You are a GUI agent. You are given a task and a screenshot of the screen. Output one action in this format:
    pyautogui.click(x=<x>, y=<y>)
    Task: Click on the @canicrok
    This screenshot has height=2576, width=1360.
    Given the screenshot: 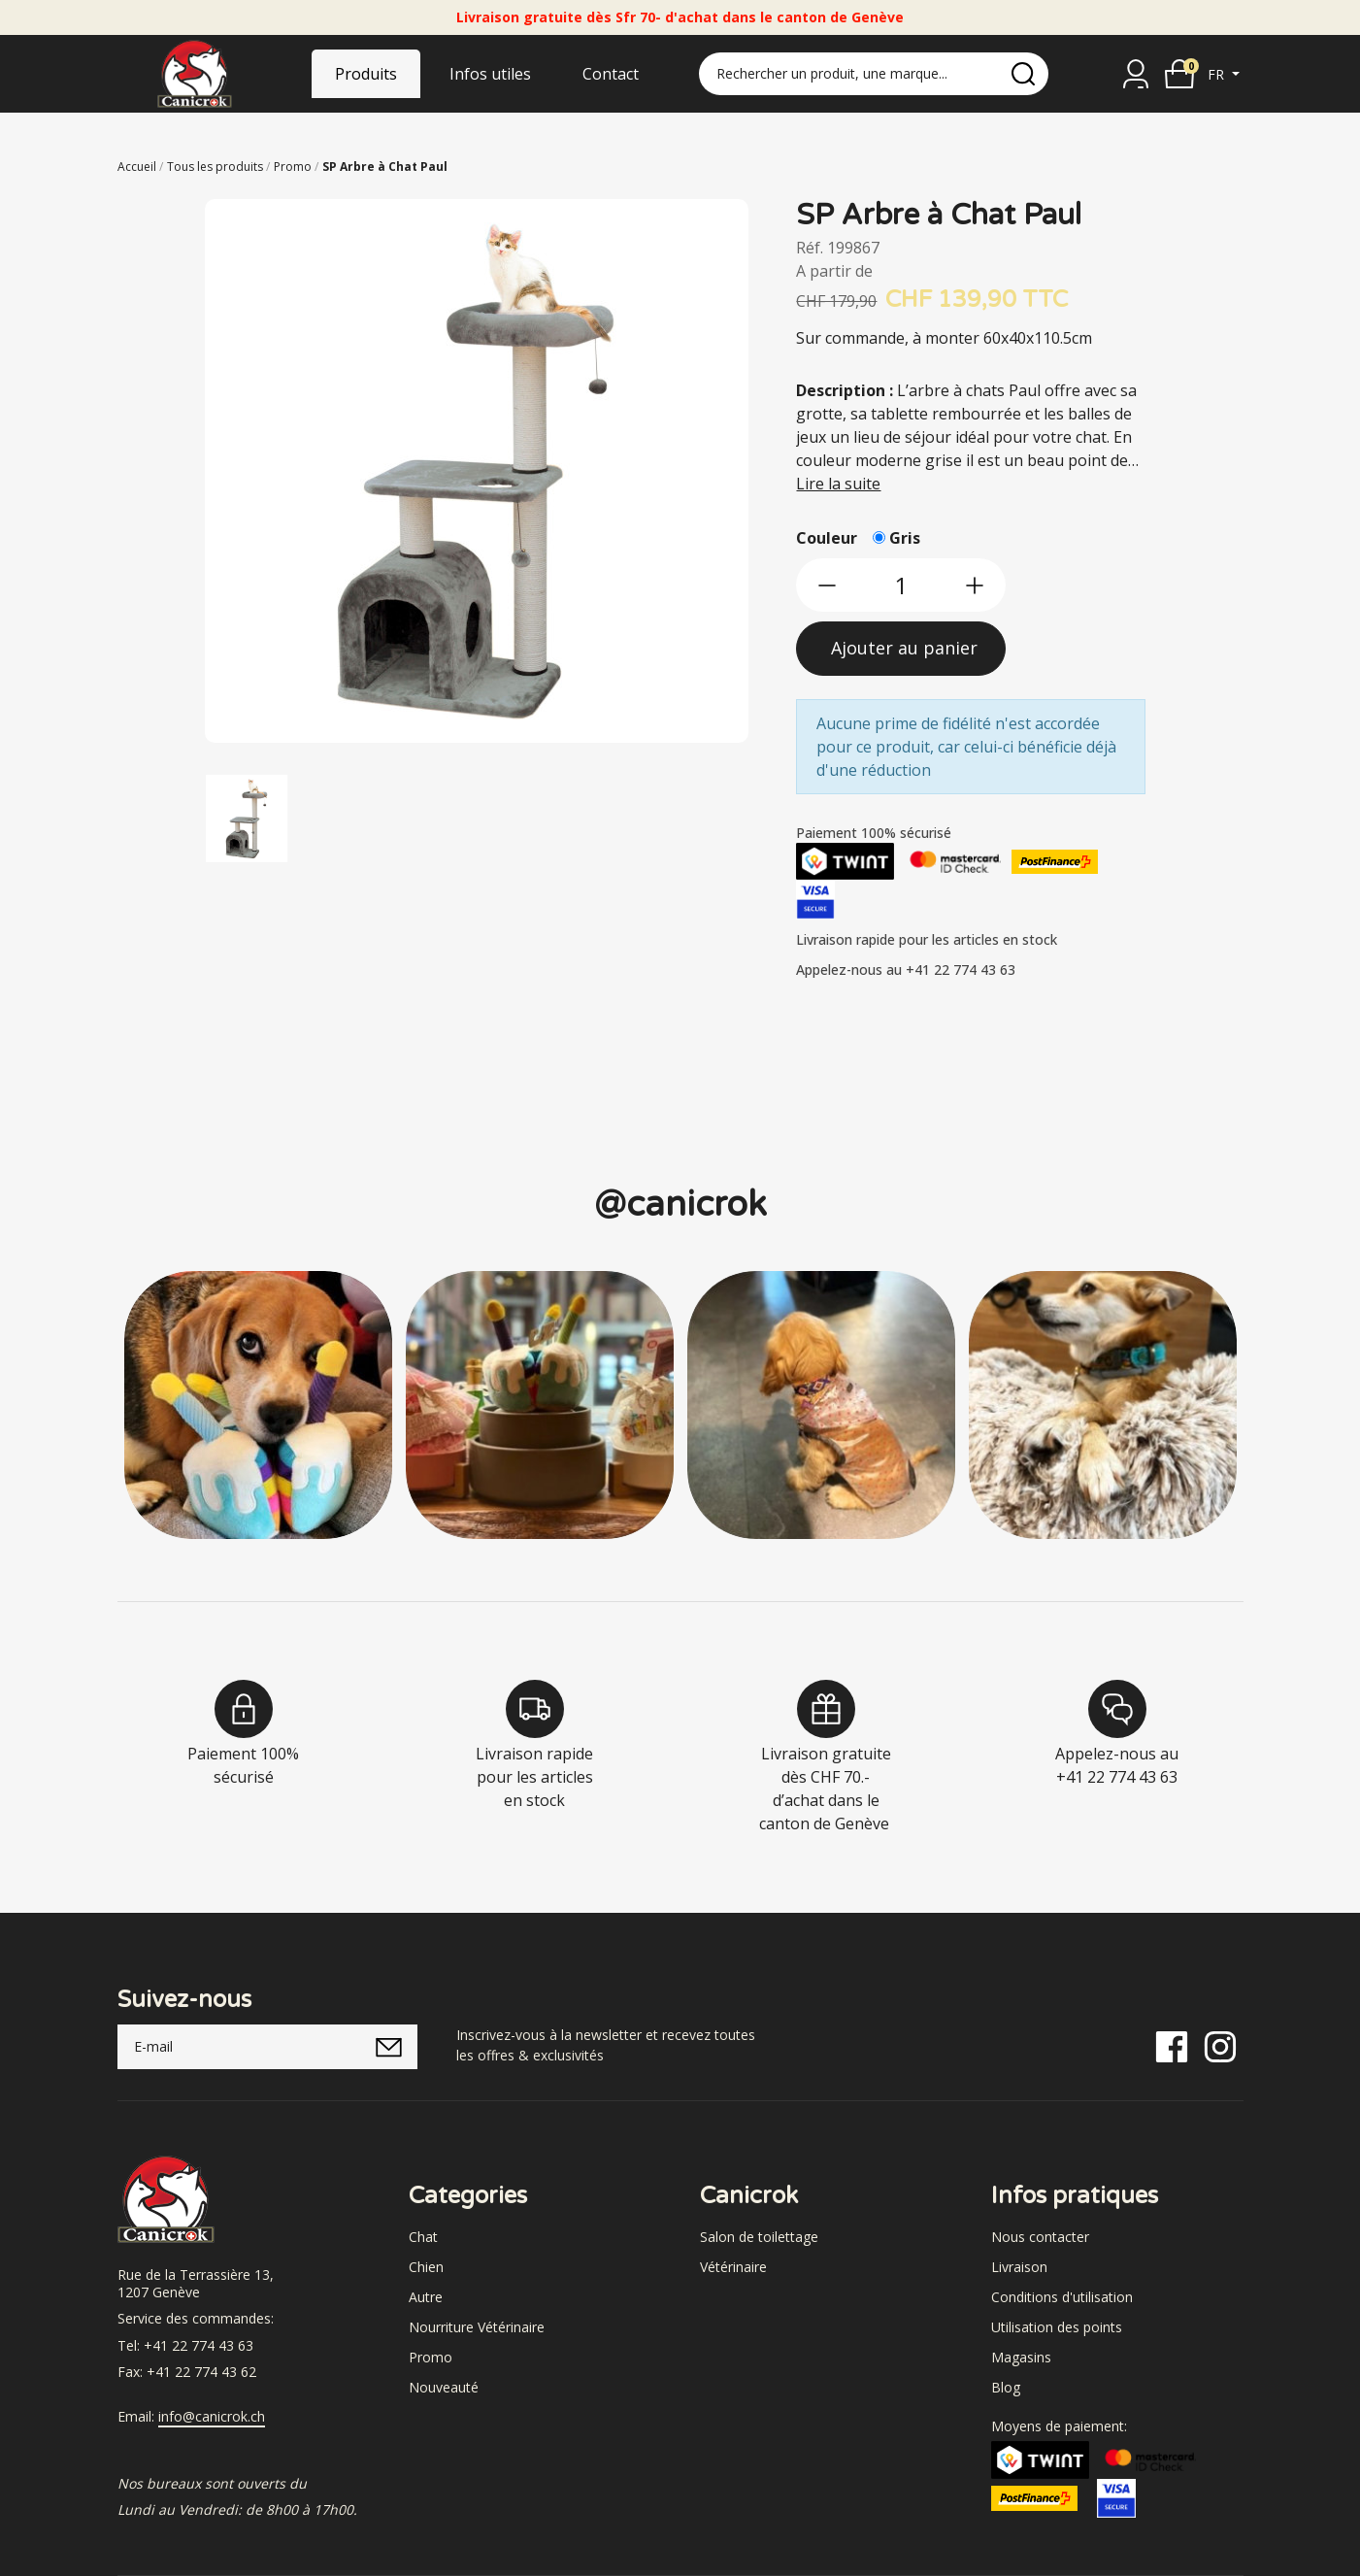 What is the action you would take?
    pyautogui.click(x=680, y=1204)
    